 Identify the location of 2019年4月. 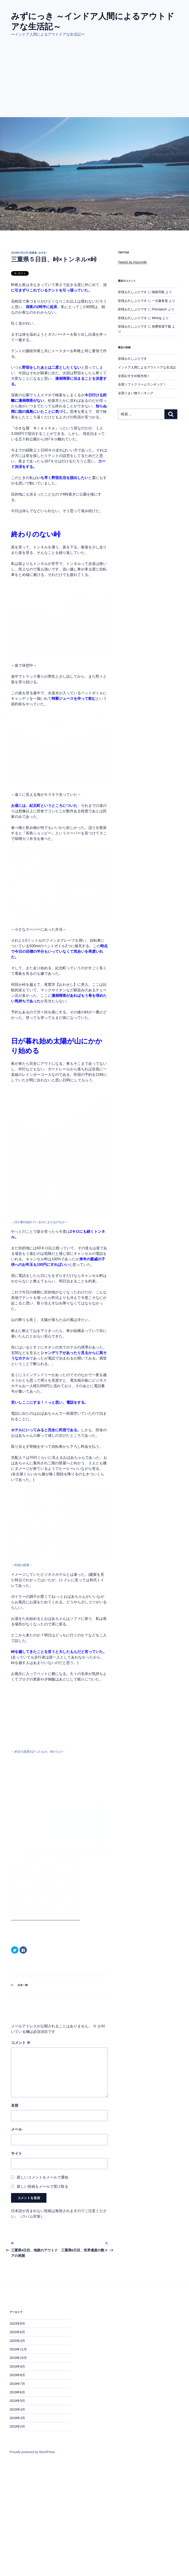
(17, 2409).